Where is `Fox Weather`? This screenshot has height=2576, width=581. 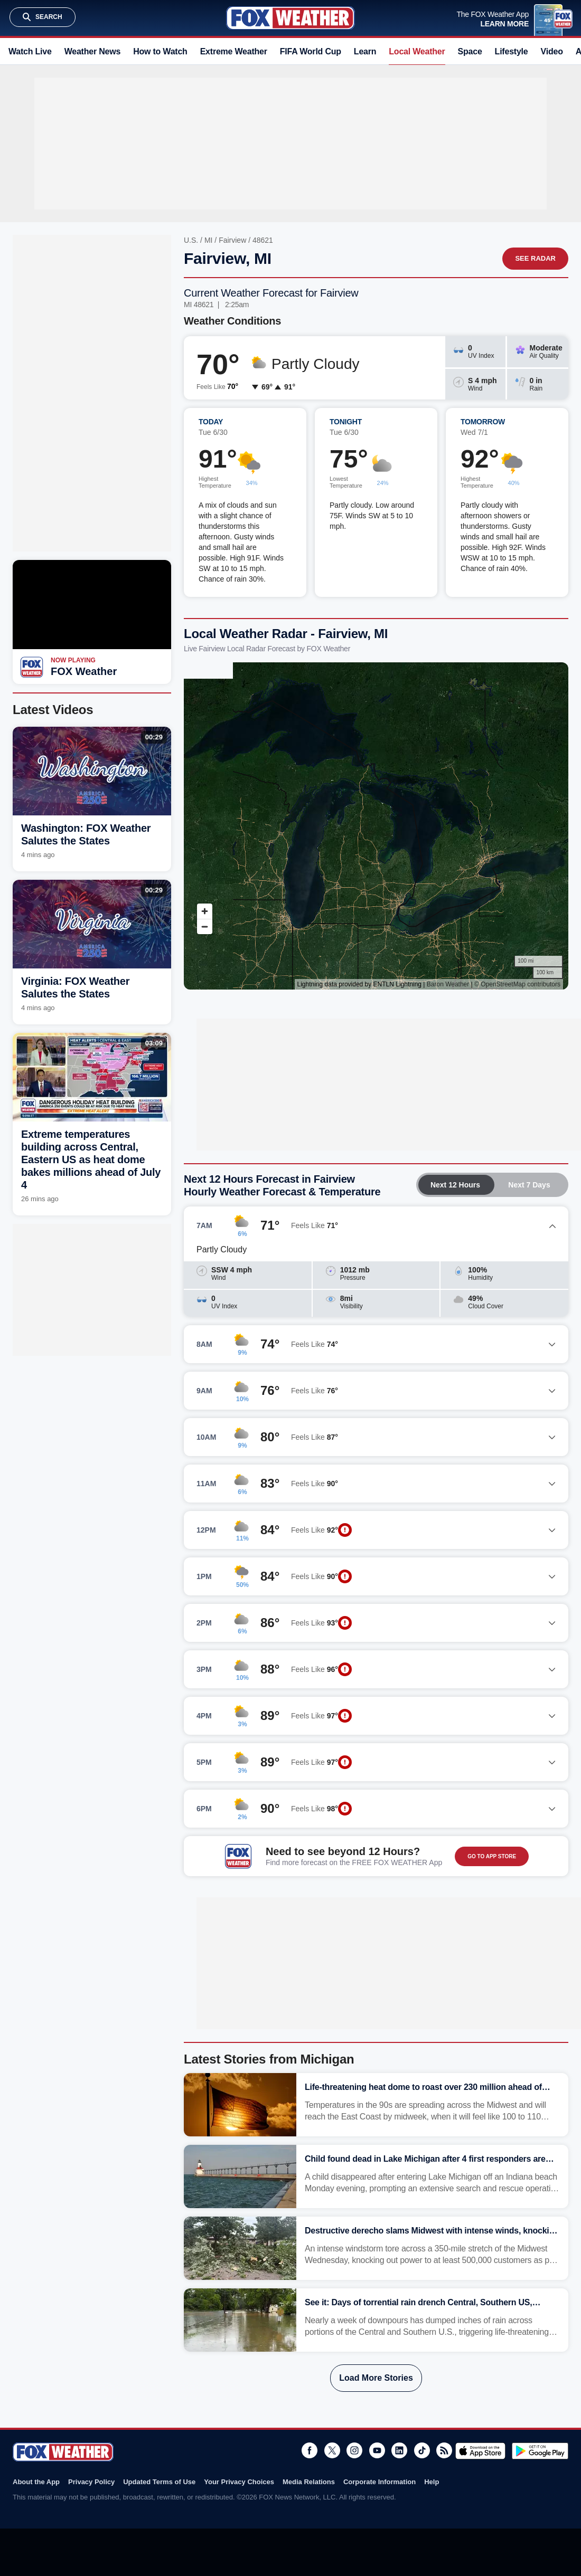 Fox Weather is located at coordinates (290, 18).